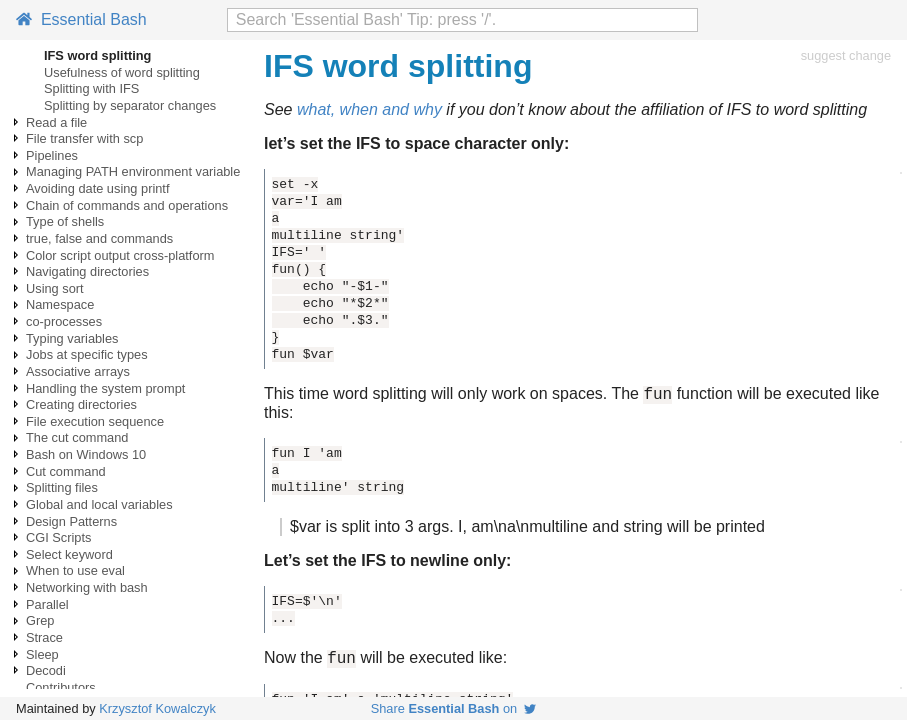  I want to click on Decodi, so click(46, 670).